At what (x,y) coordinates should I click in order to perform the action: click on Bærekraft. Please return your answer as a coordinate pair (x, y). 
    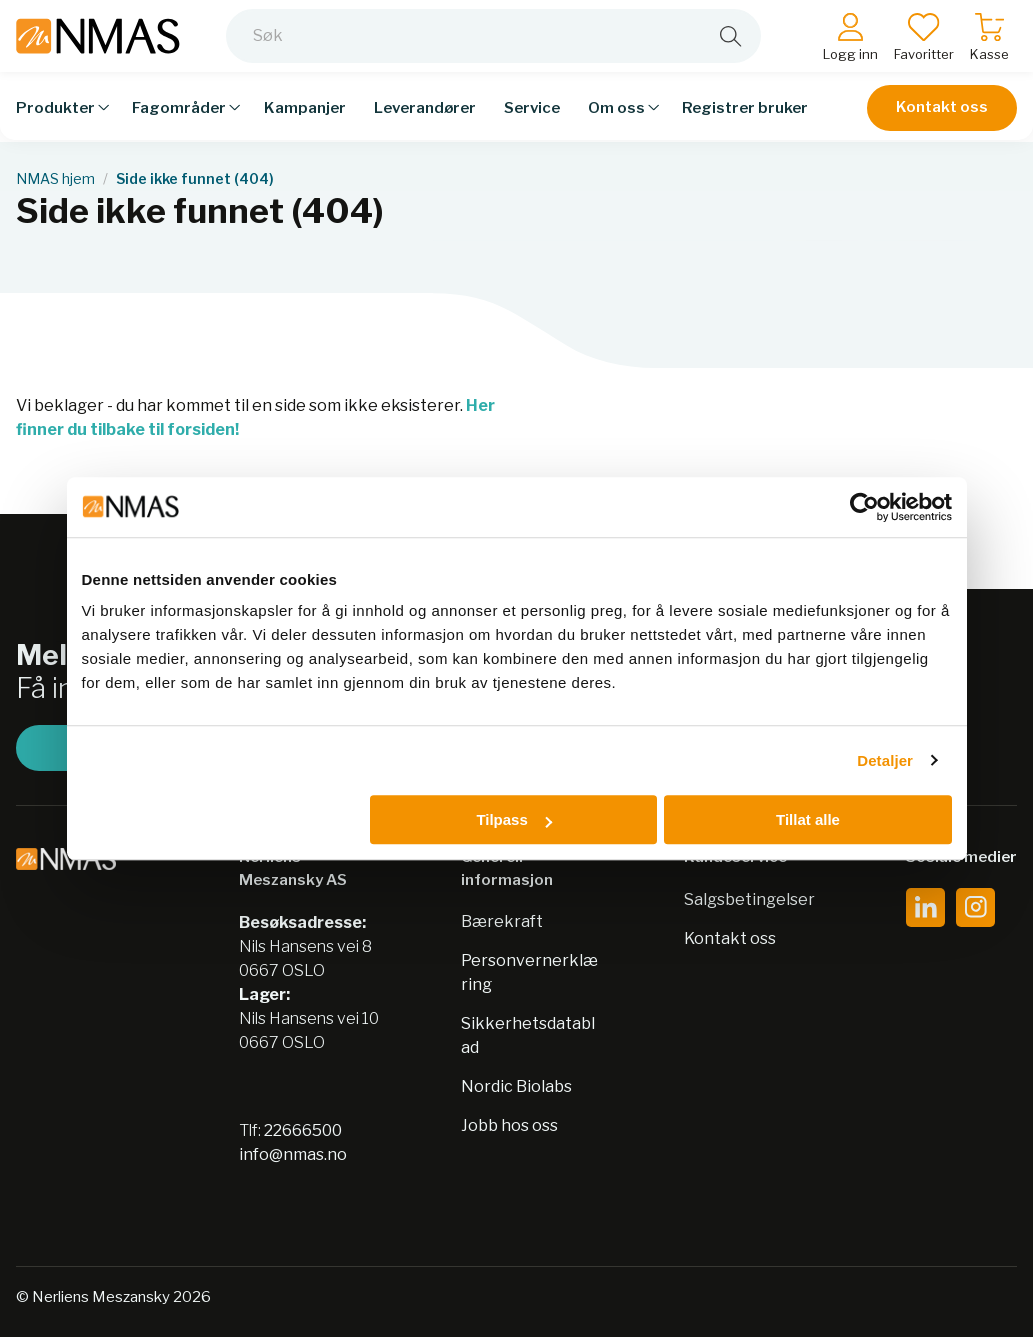
    Looking at the image, I should click on (502, 921).